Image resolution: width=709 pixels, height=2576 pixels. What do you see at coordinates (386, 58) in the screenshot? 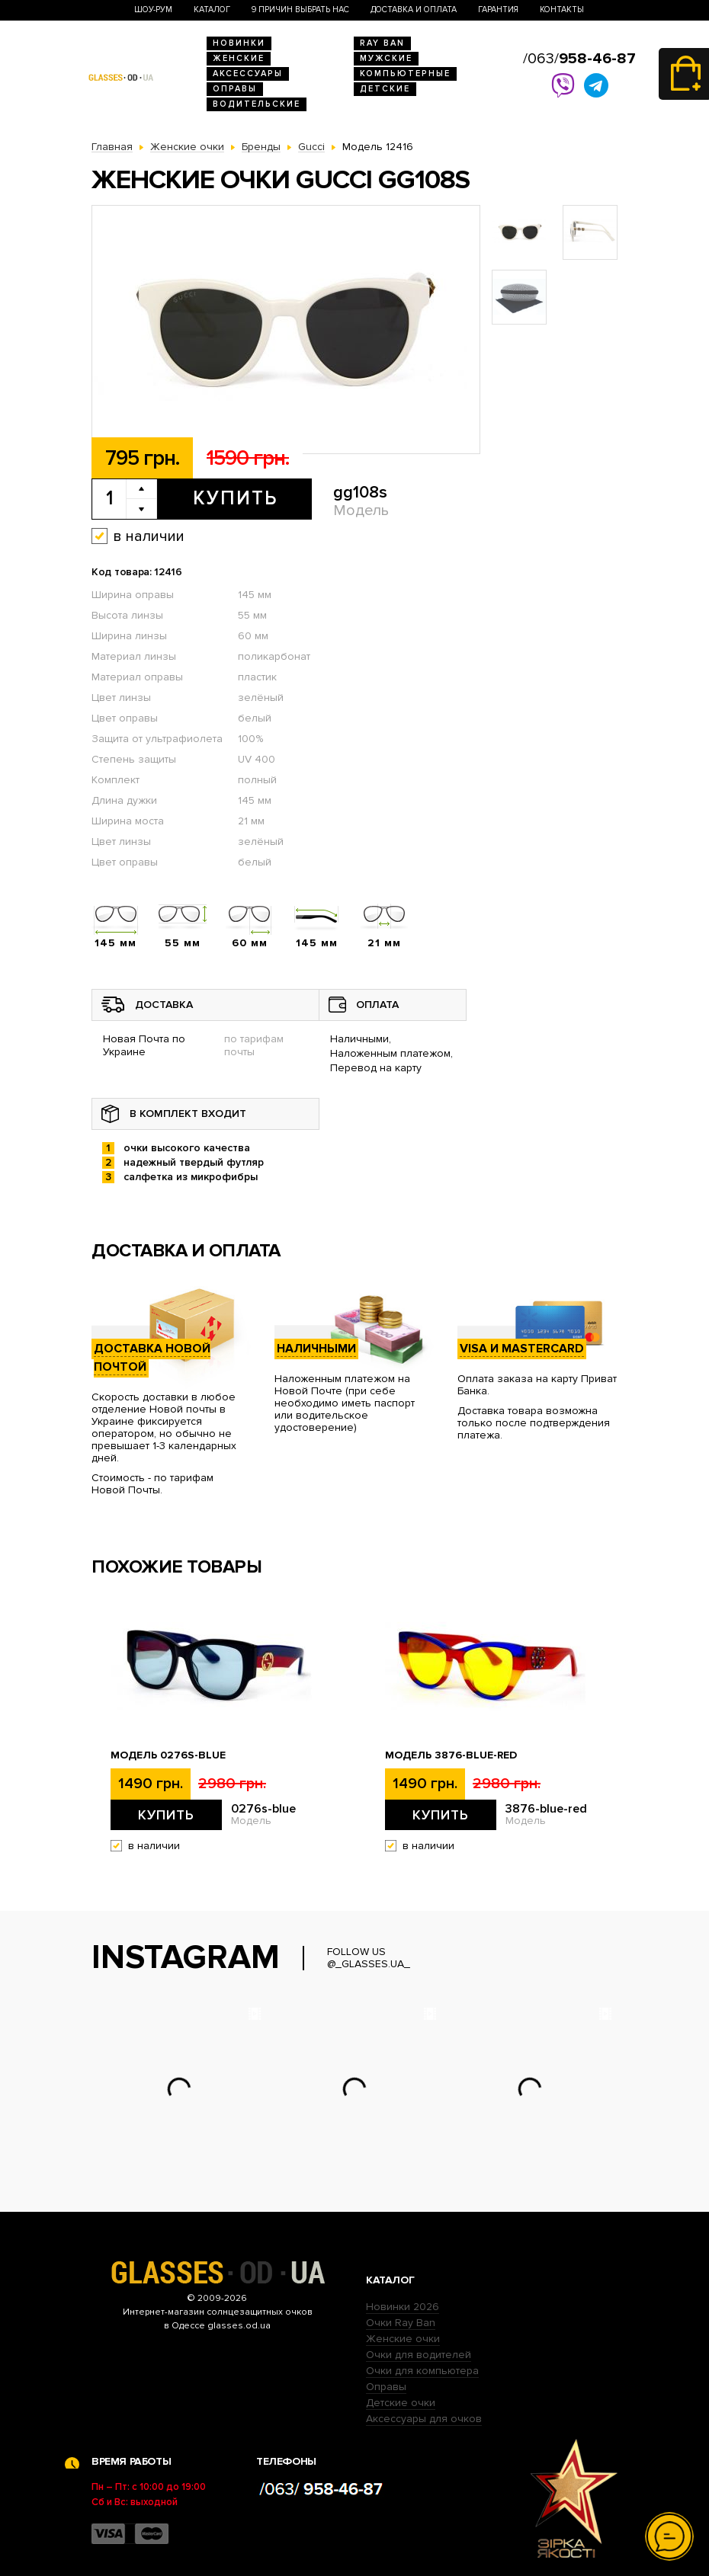
I see `Мужские` at bounding box center [386, 58].